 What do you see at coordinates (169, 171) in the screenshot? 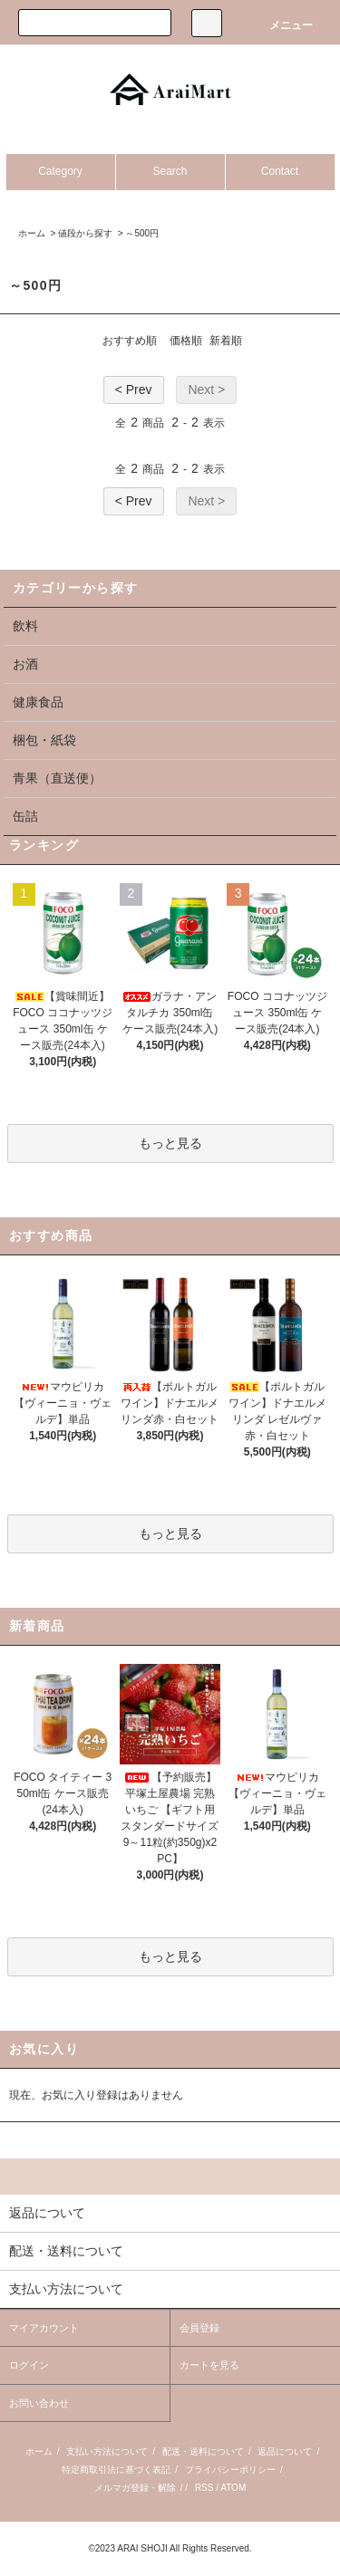
I see `Search` at bounding box center [169, 171].